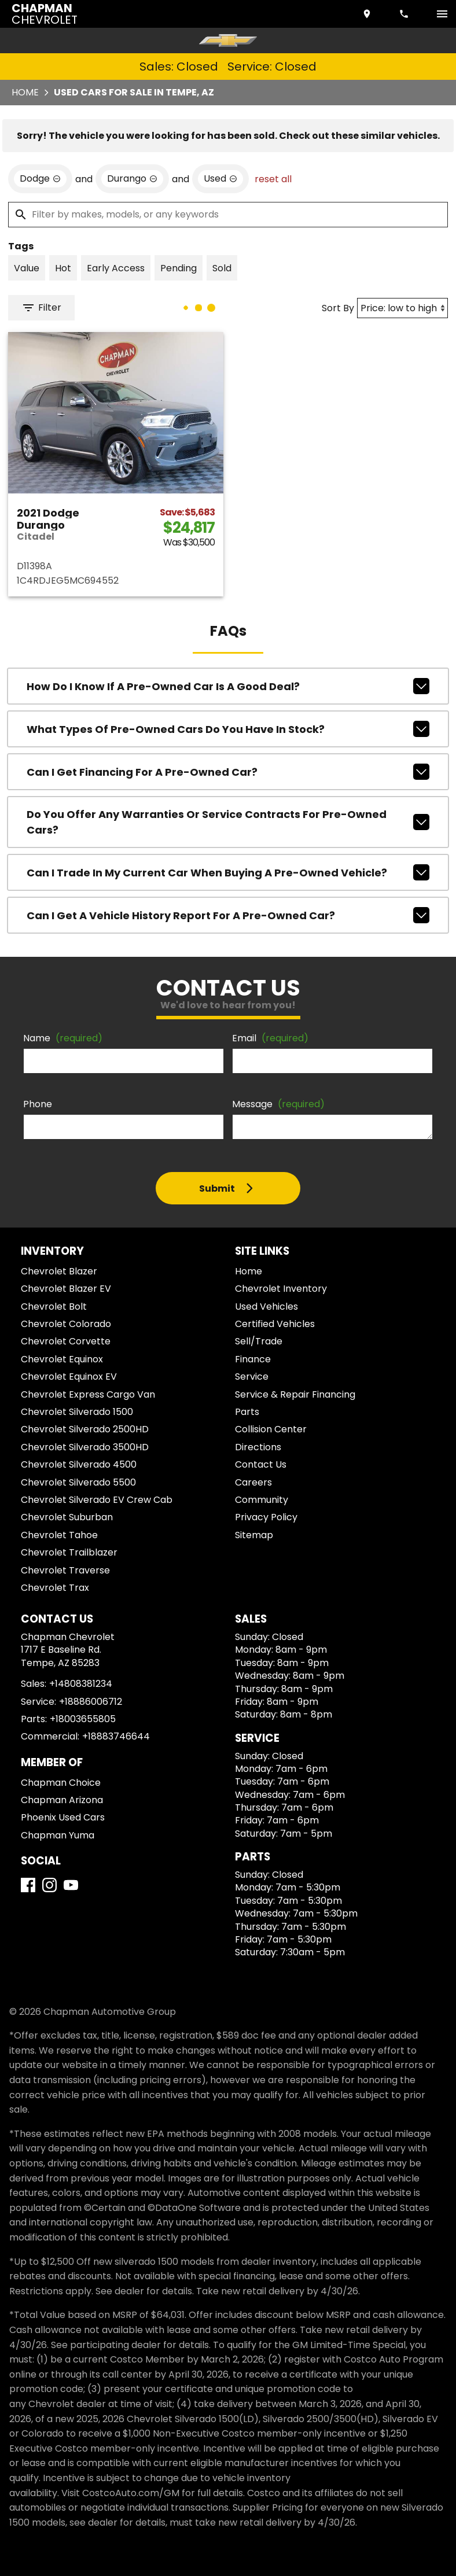  What do you see at coordinates (247, 1411) in the screenshot?
I see `Parts` at bounding box center [247, 1411].